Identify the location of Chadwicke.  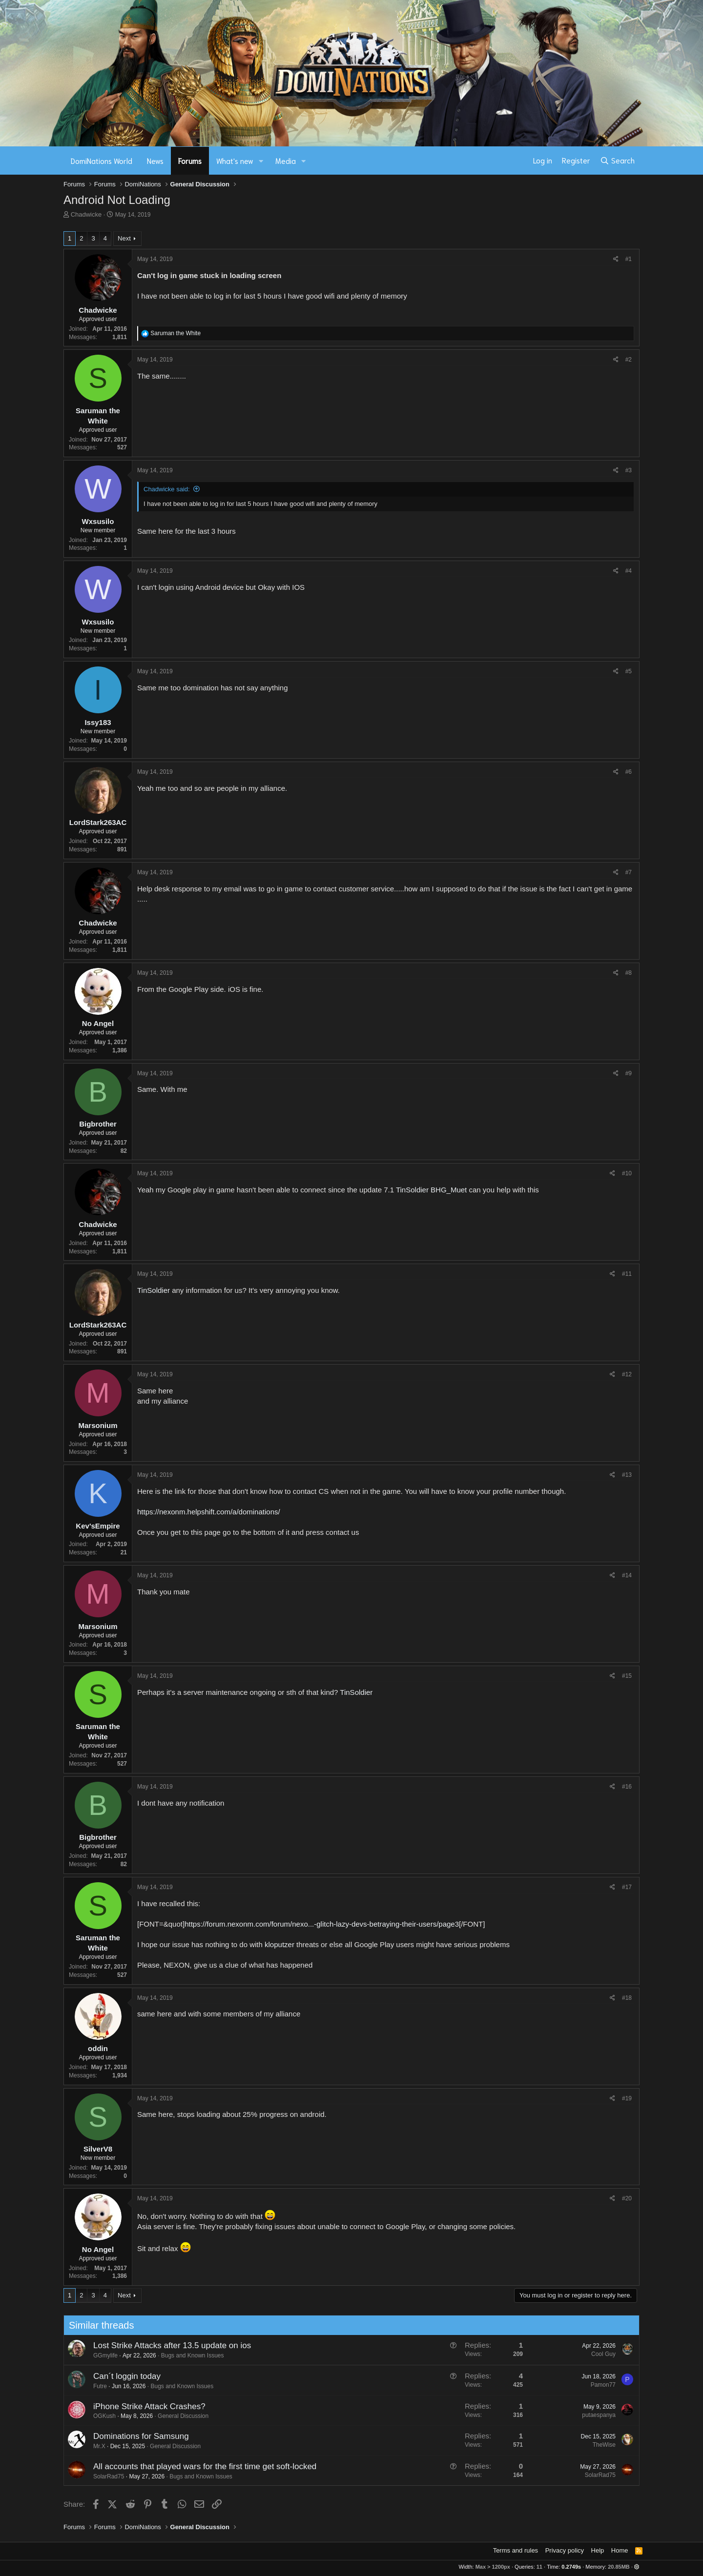
(86, 214).